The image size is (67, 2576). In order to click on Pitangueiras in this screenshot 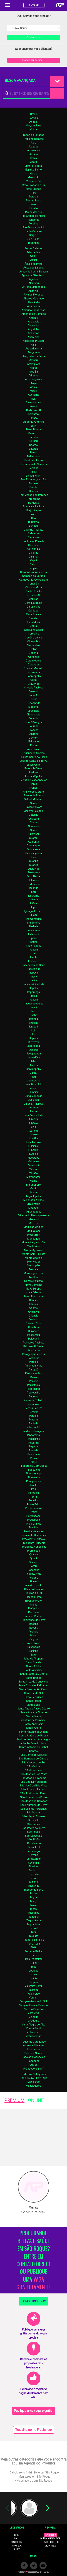, I will do `click(33, 1481)`.